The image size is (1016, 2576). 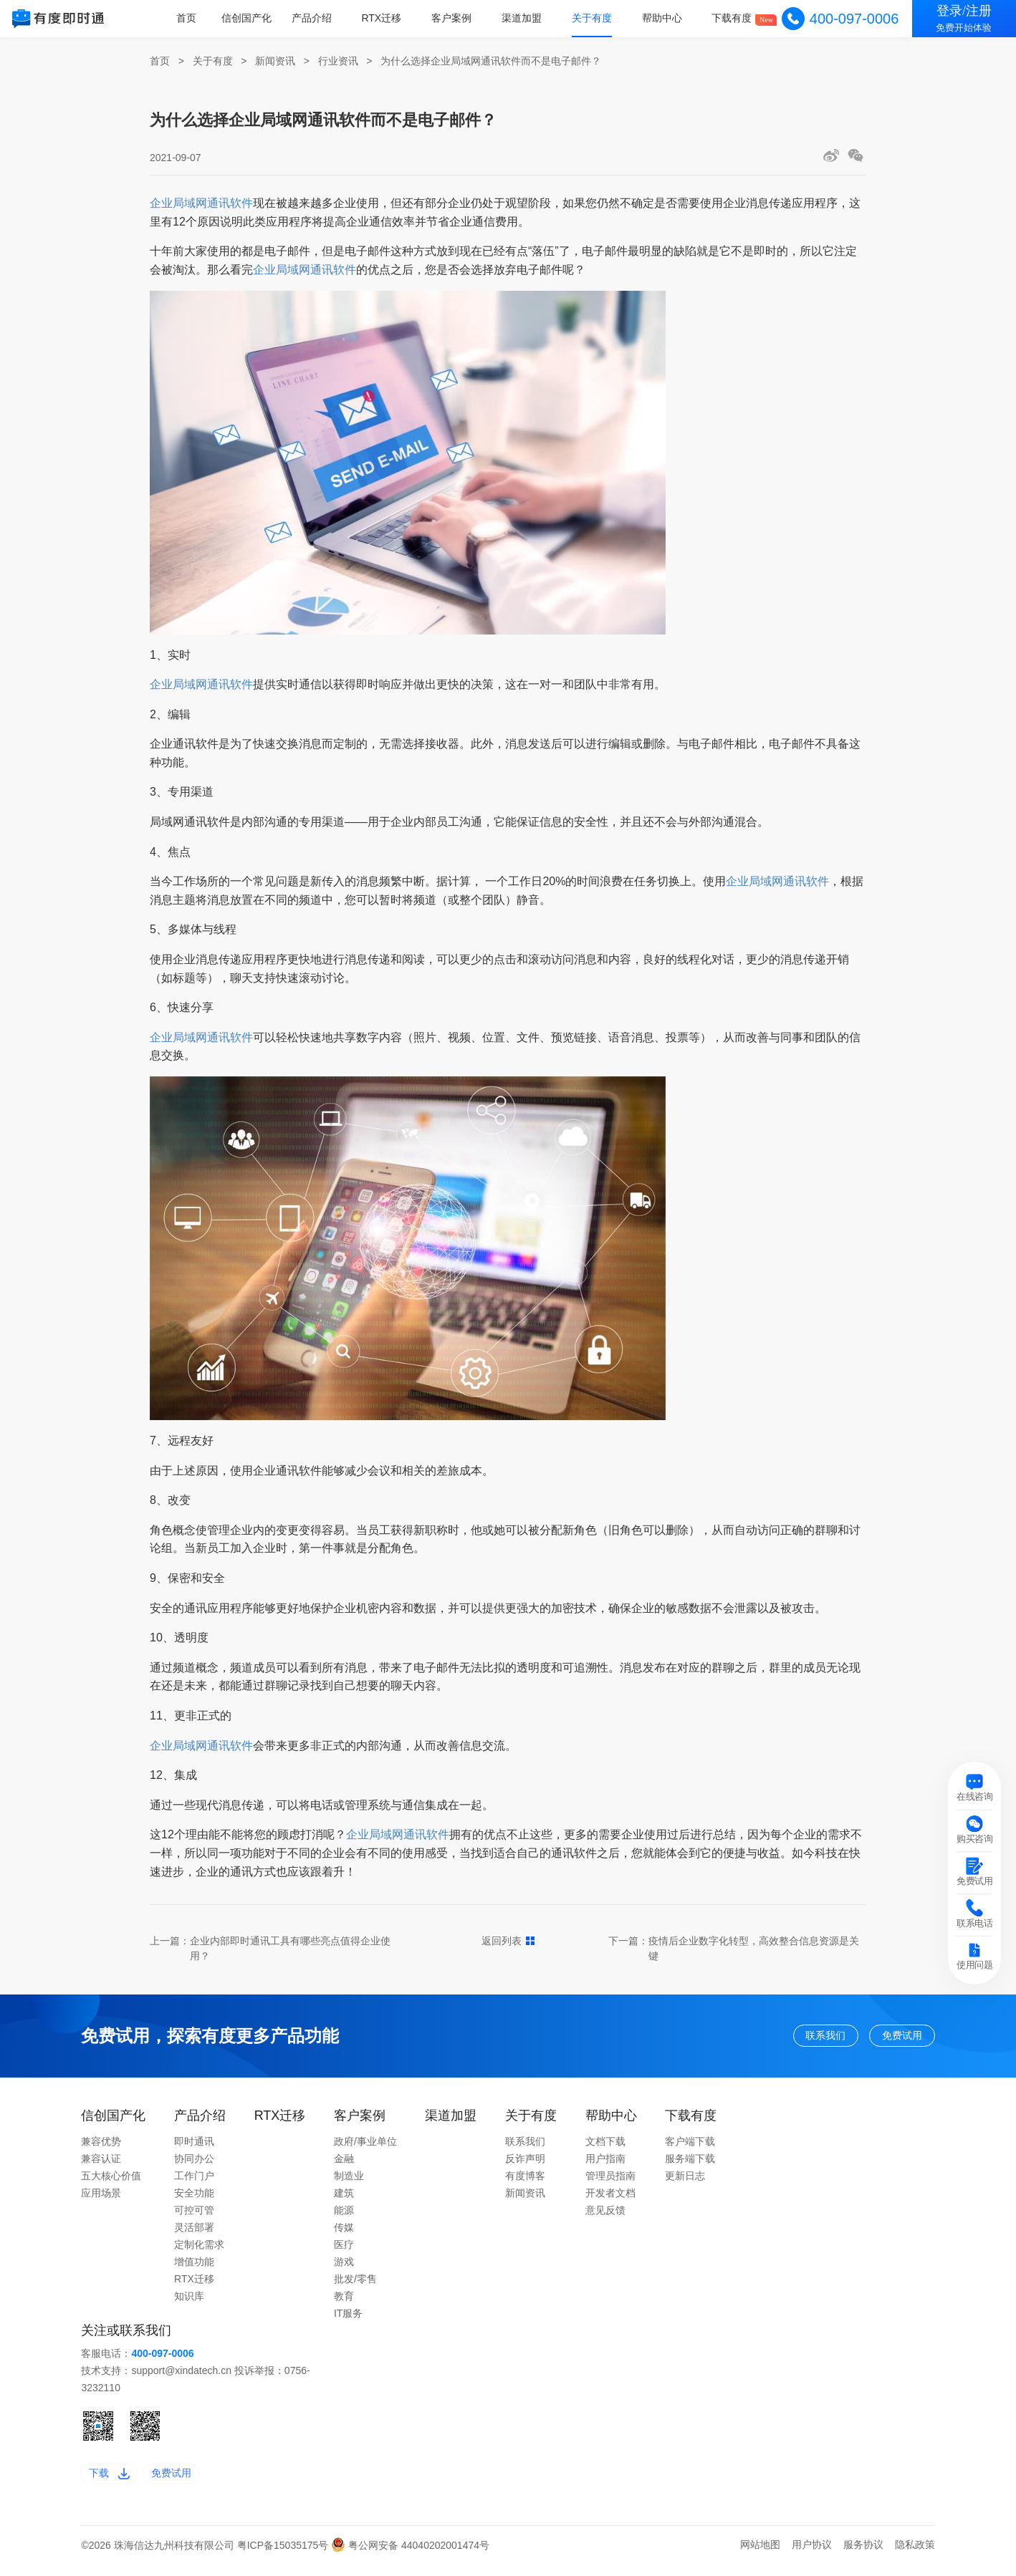 What do you see at coordinates (348, 2319) in the screenshot?
I see `IT服务` at bounding box center [348, 2319].